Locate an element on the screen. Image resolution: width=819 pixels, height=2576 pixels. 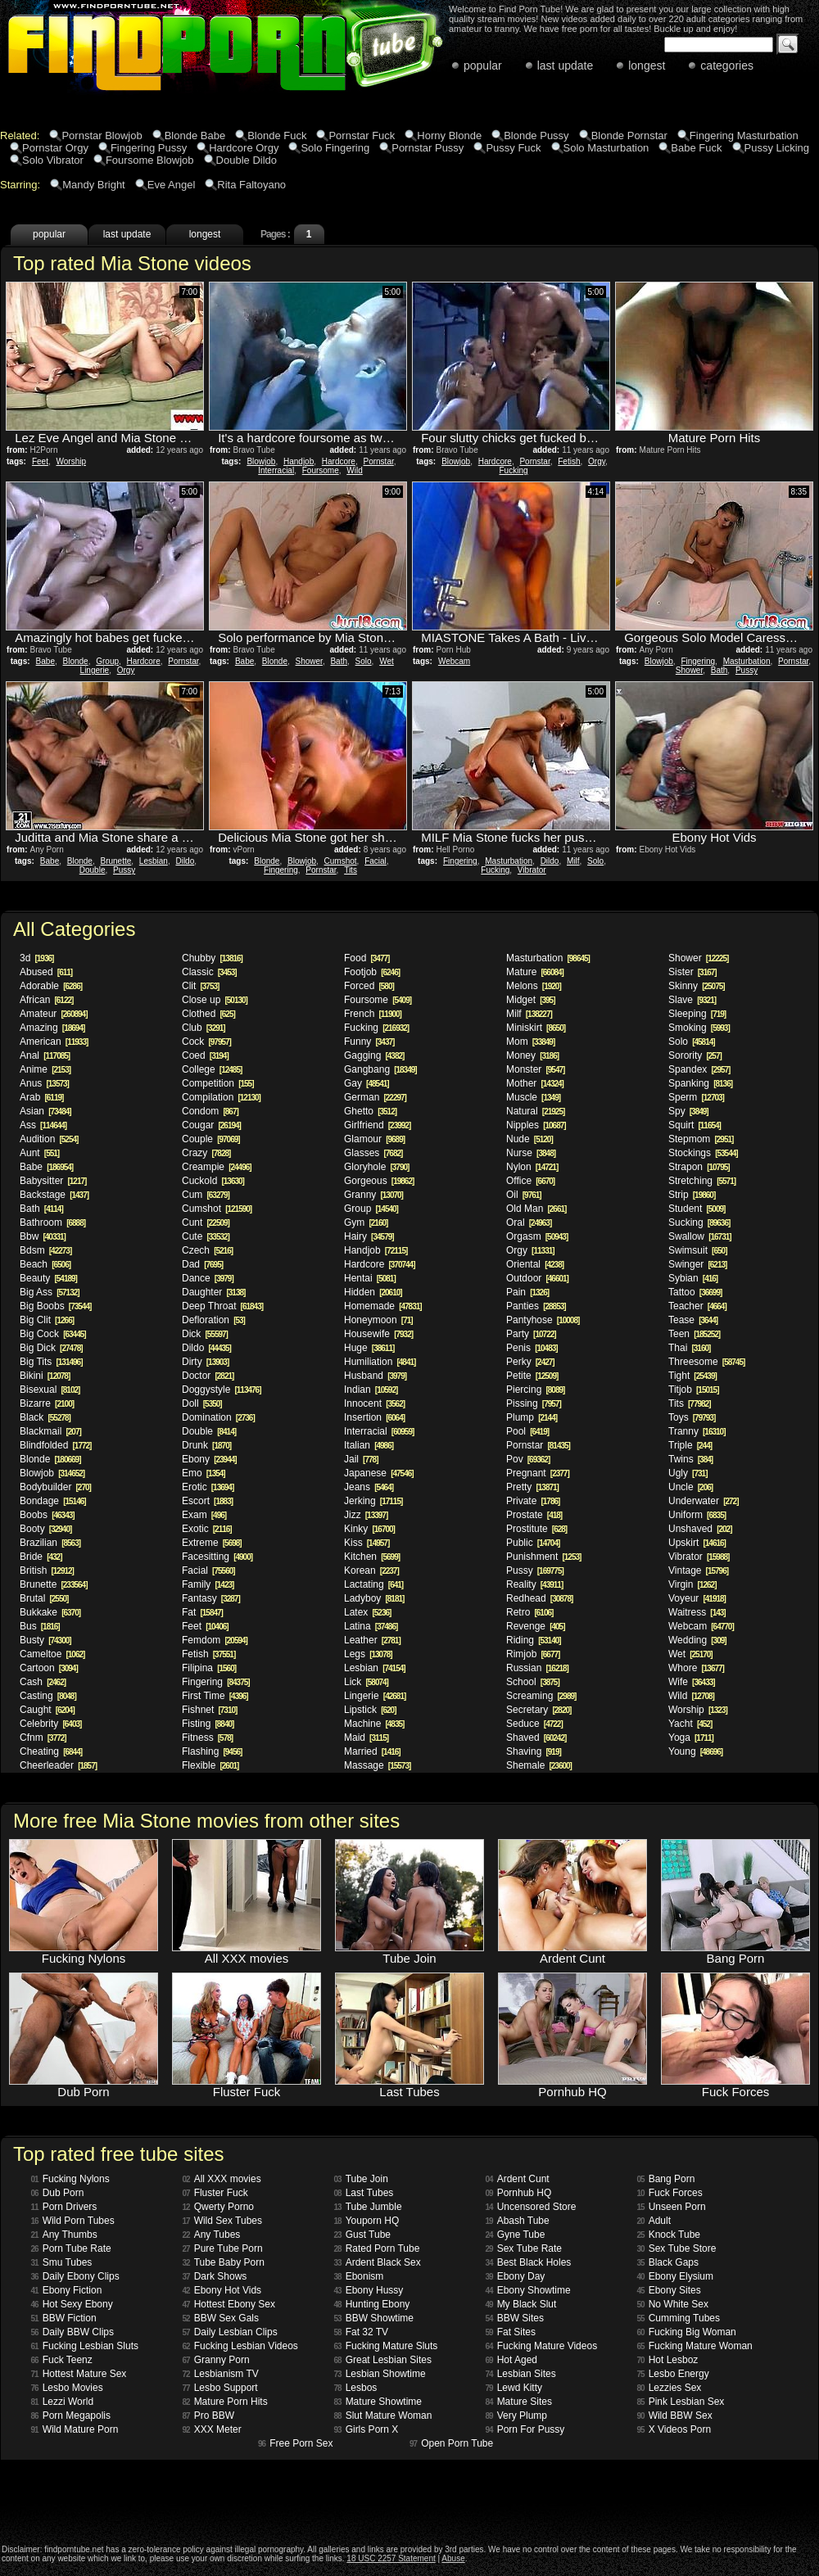
Very Plump is located at coordinates (516, 2415).